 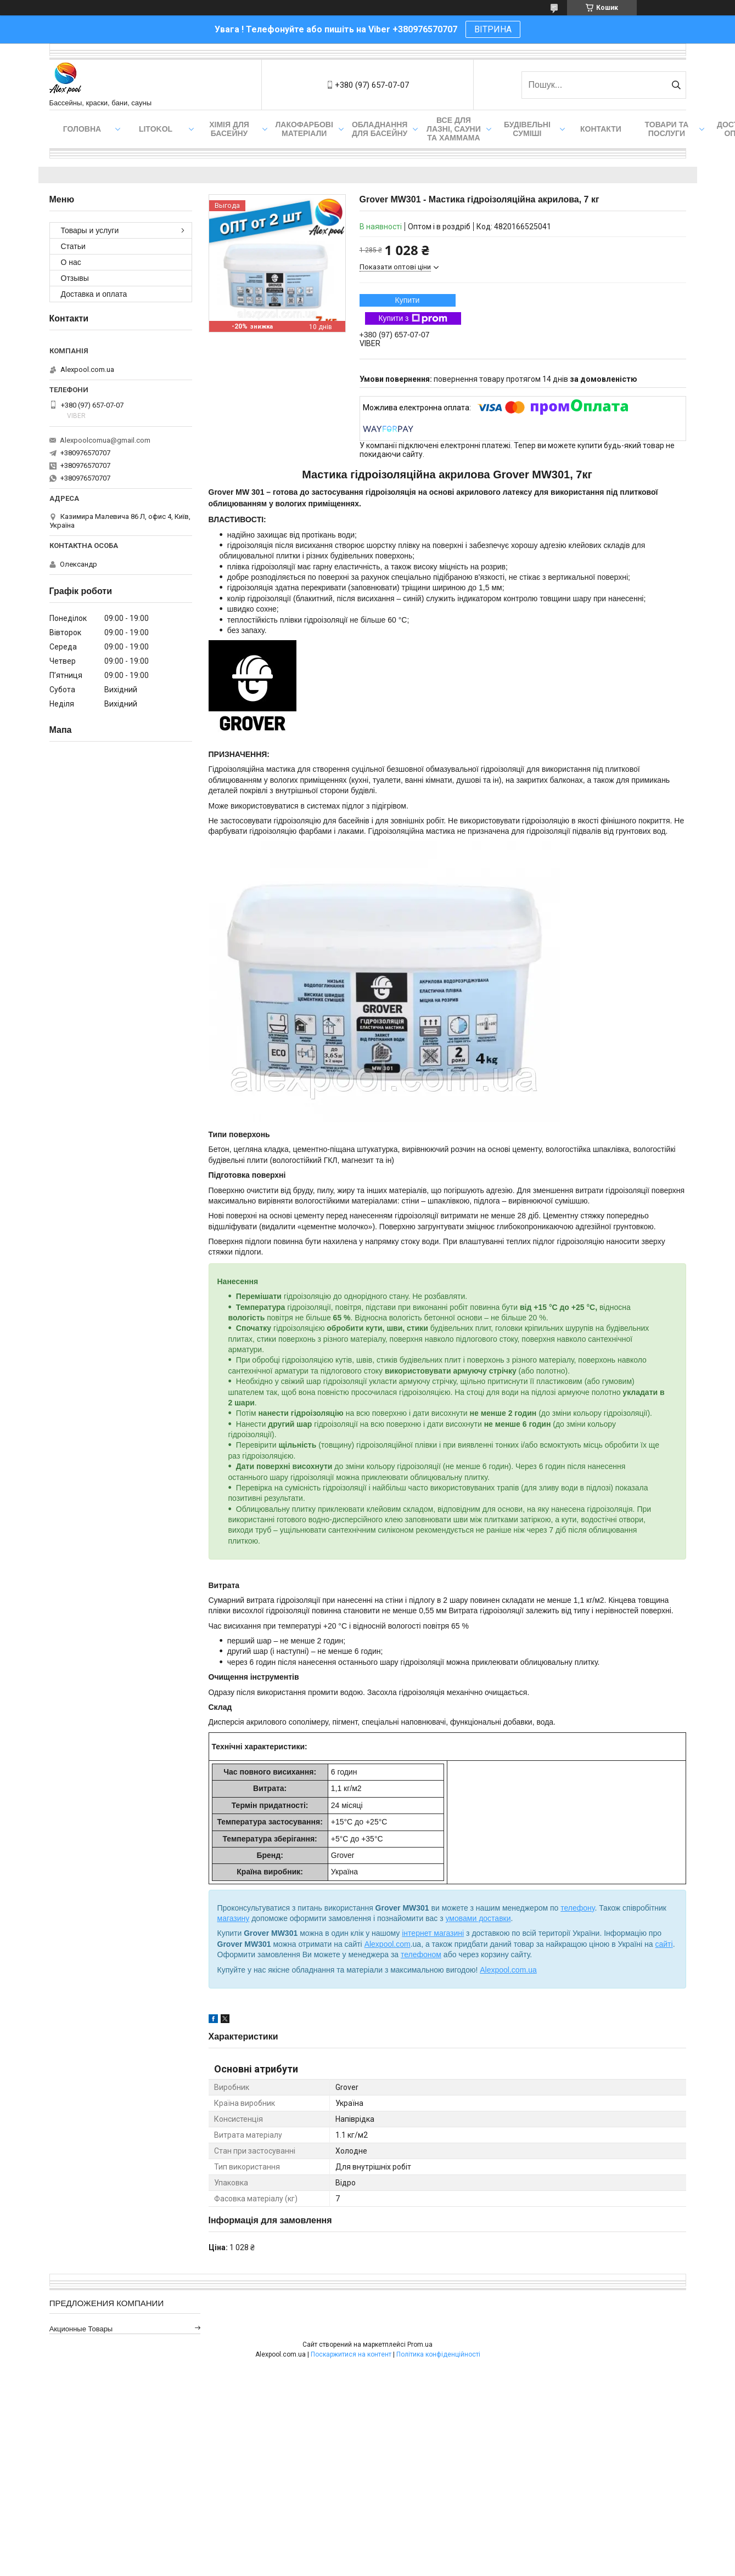 I want to click on умовами доставки, so click(x=477, y=1918).